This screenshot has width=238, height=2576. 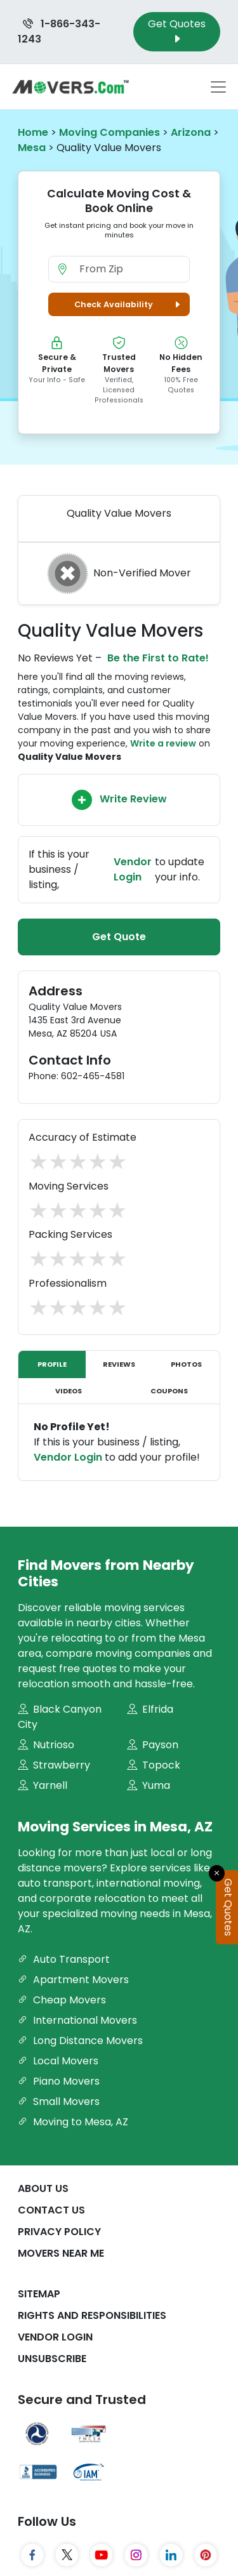 I want to click on Cheap Movers, so click(x=62, y=2000).